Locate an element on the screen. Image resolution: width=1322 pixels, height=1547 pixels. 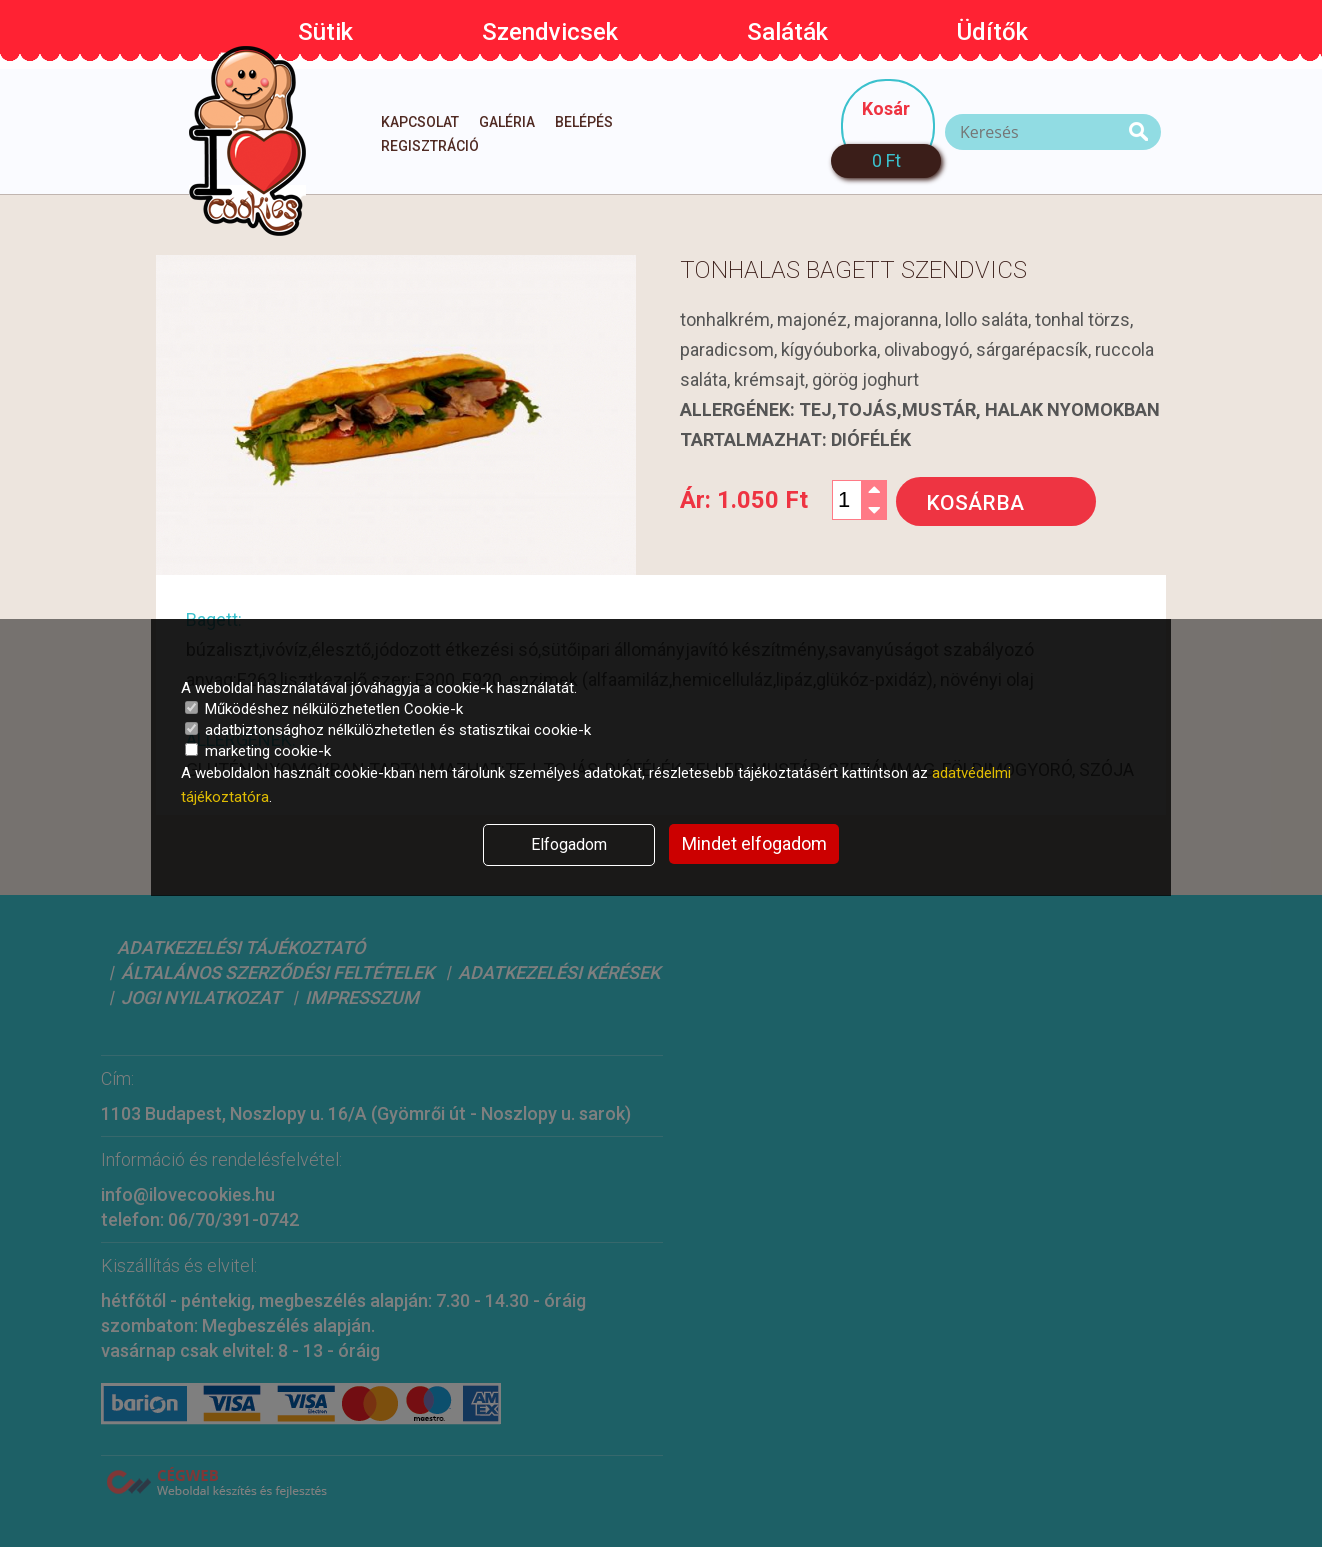
Saláták is located at coordinates (787, 32).